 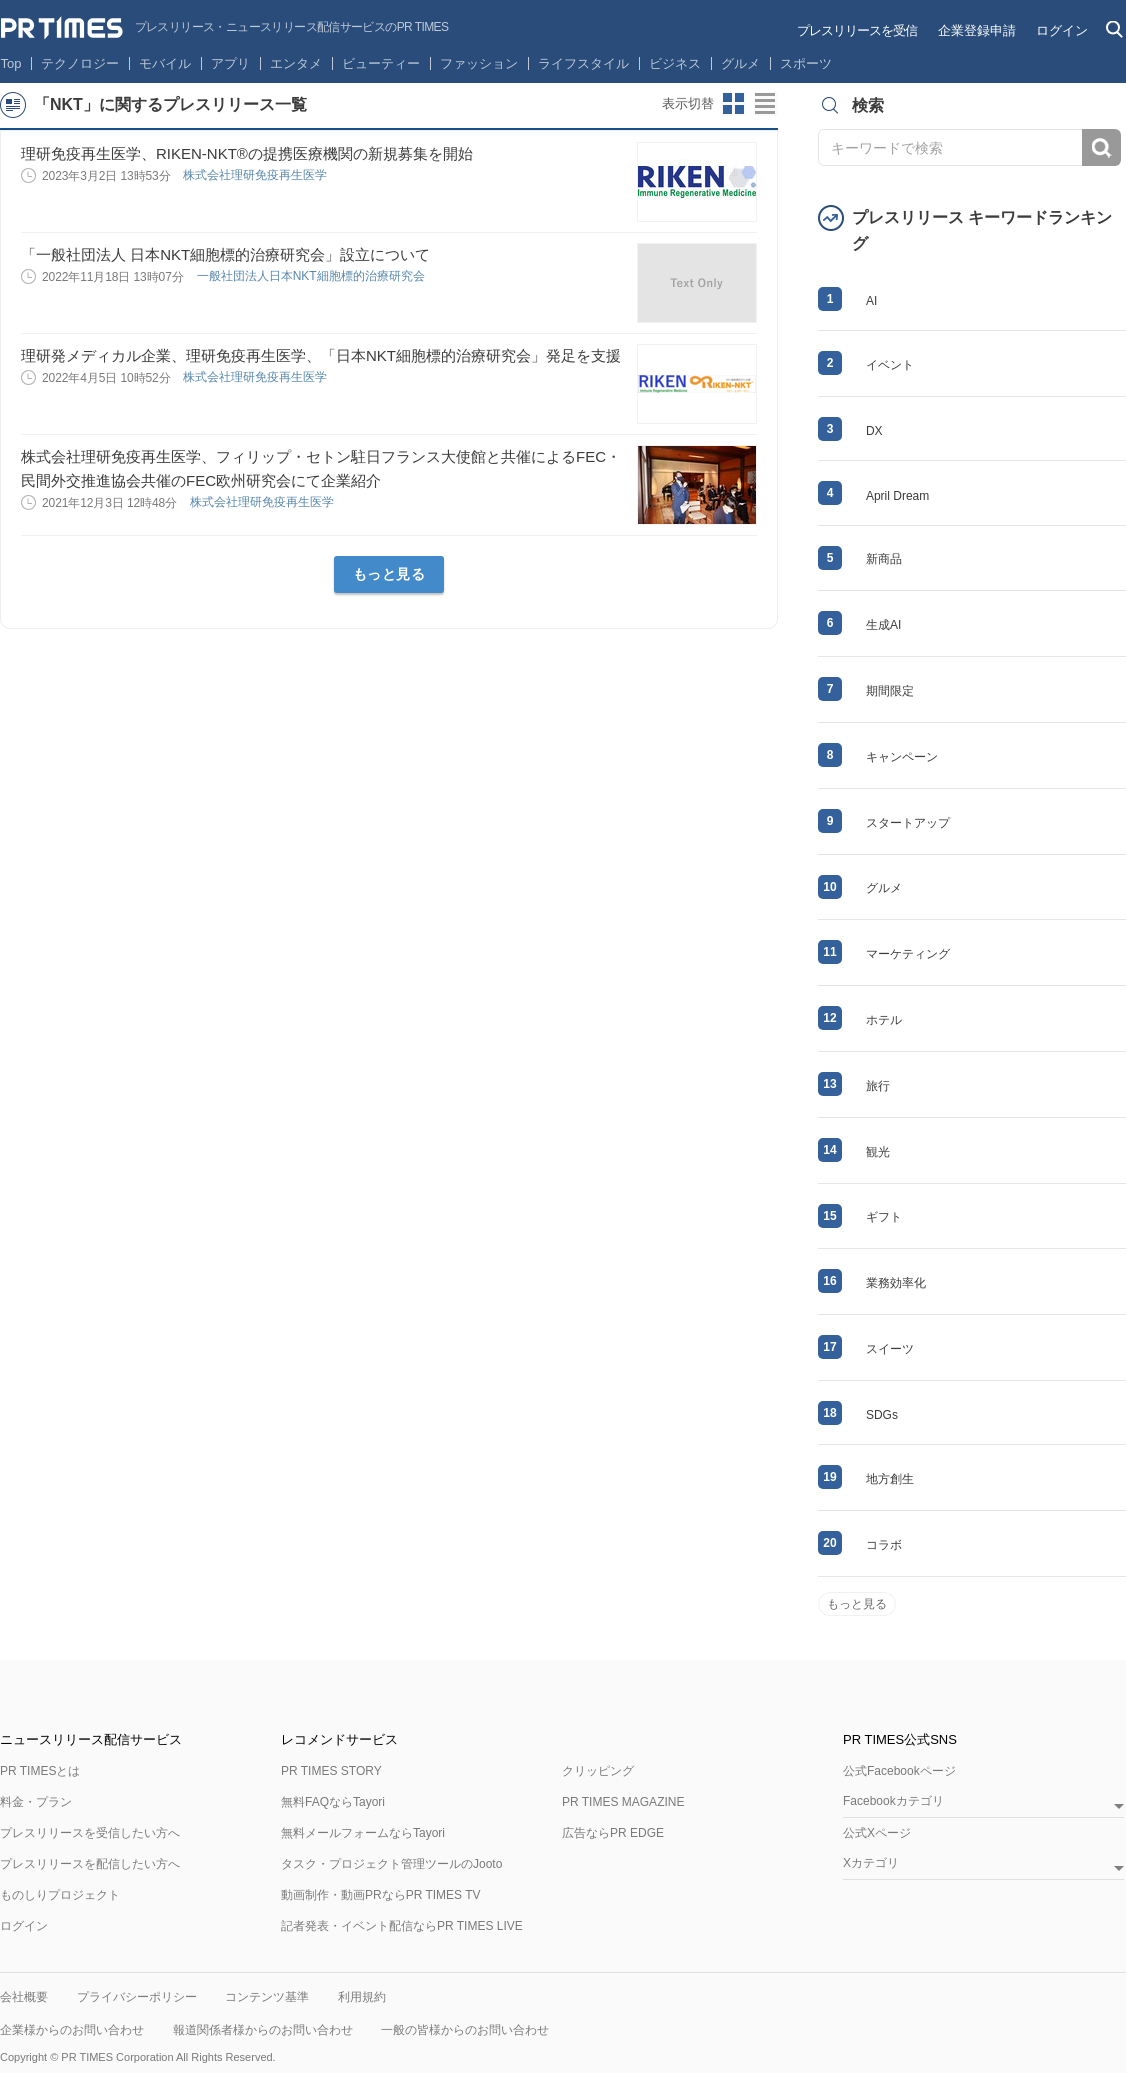 I want to click on PR TIMESとは, so click(x=40, y=1771).